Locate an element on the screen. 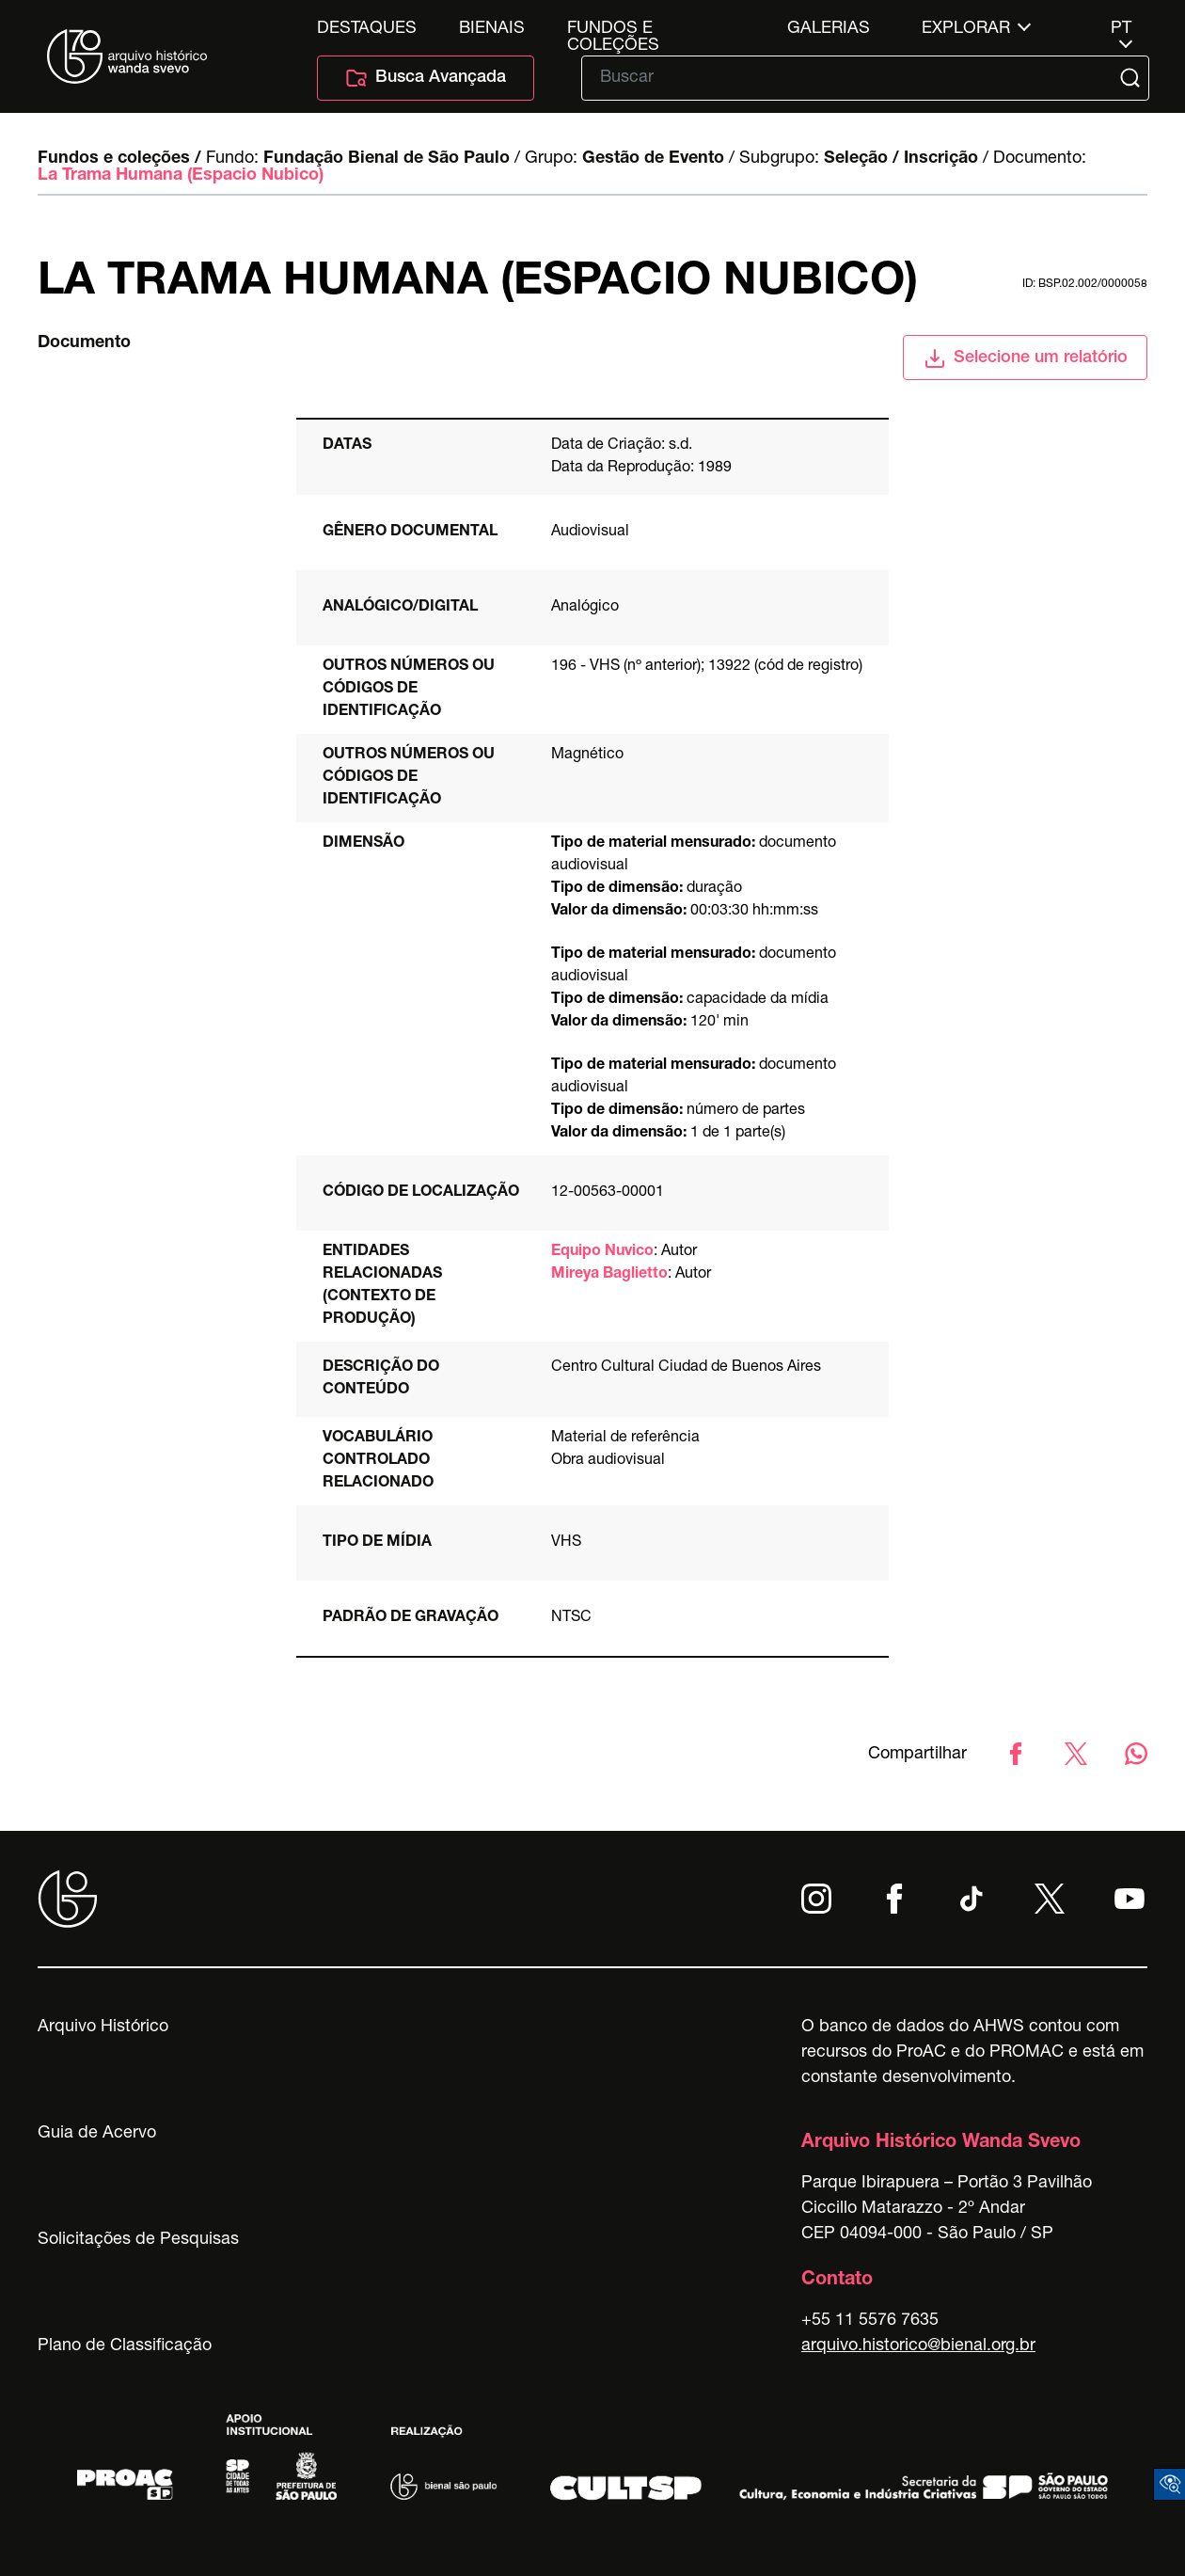 The width and height of the screenshot is (1185, 2576). Fundos e coleções / is located at coordinates (119, 159).